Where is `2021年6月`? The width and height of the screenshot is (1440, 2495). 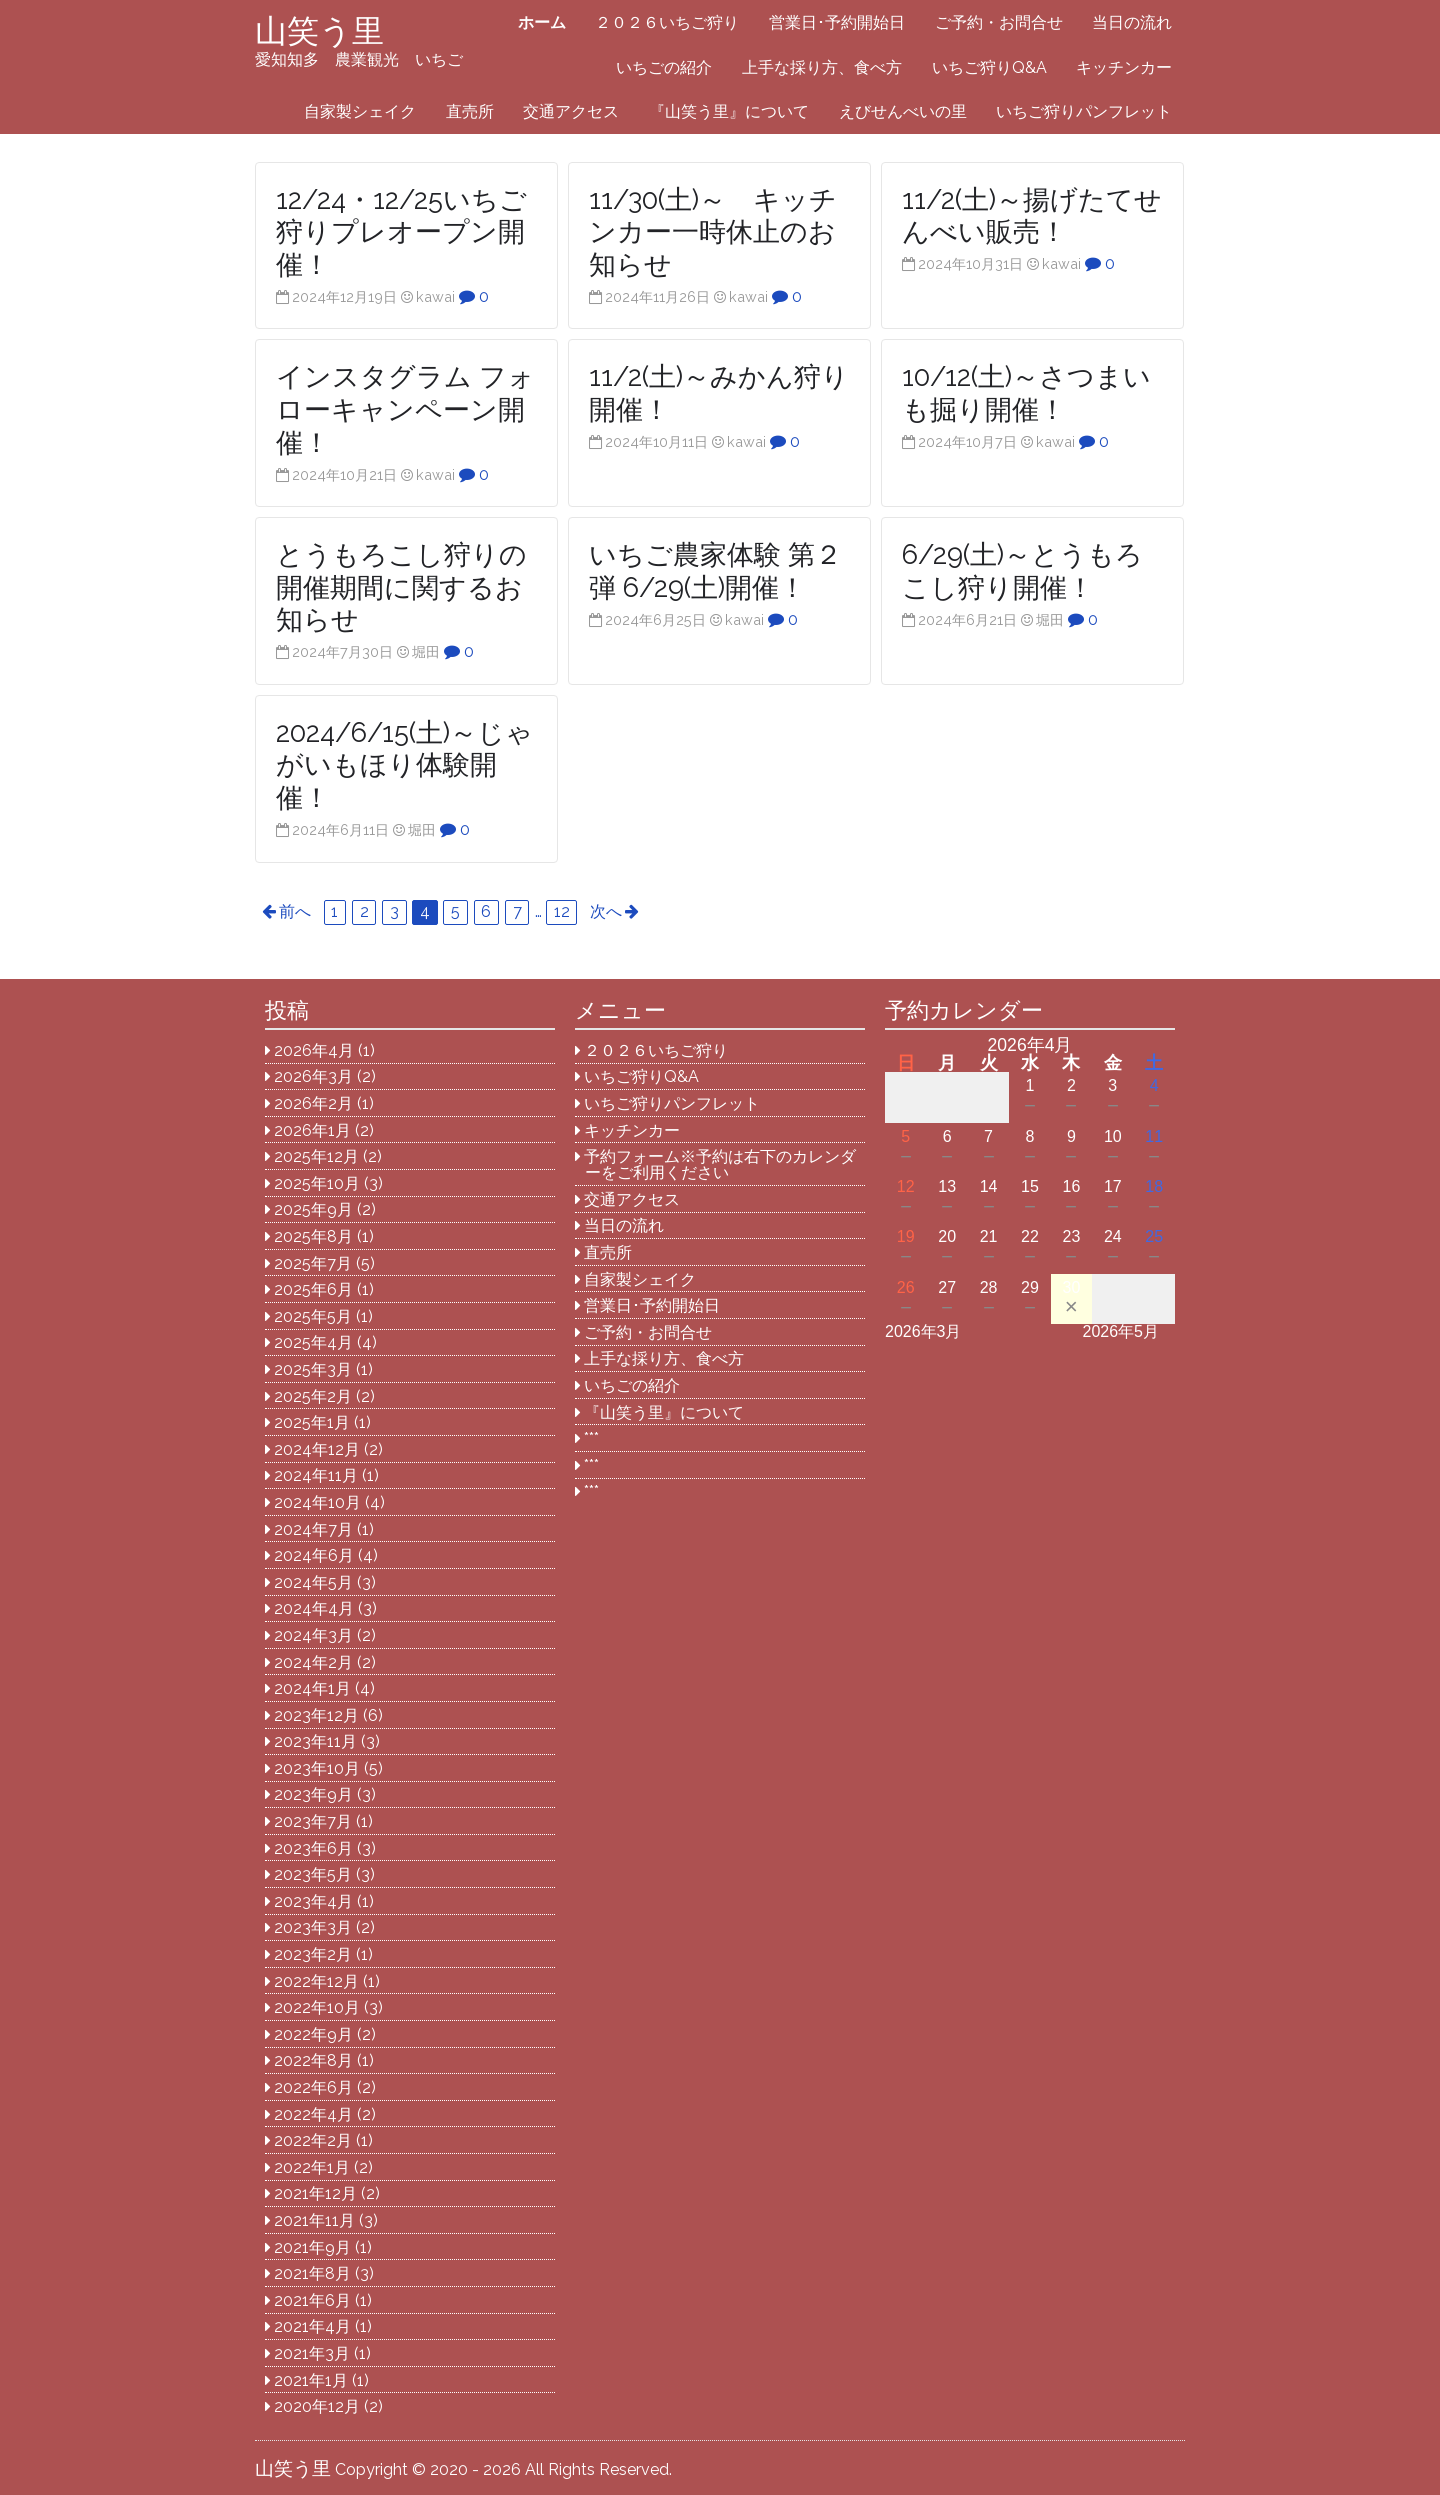 2021年6月 is located at coordinates (312, 2300).